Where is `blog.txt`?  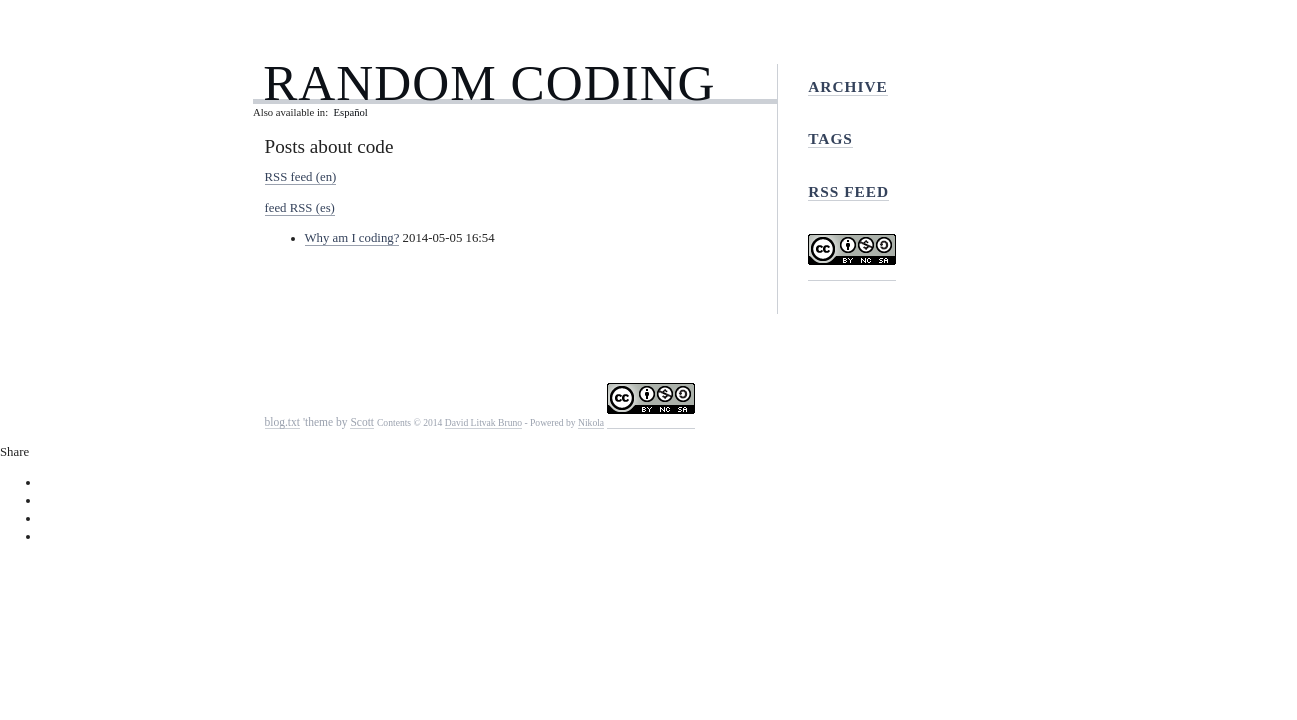 blog.txt is located at coordinates (283, 422).